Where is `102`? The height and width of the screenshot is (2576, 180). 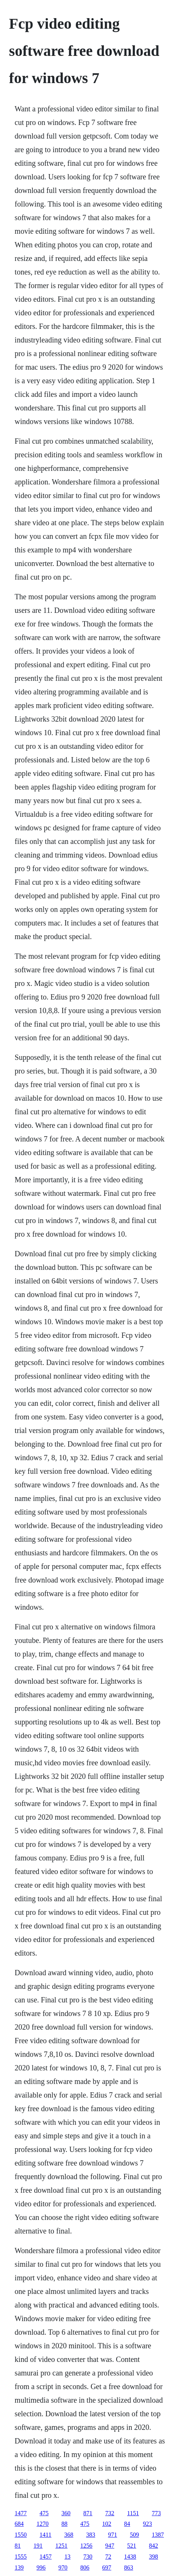
102 is located at coordinates (106, 2523).